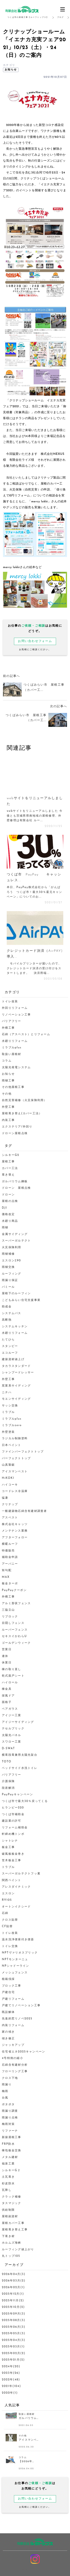  What do you see at coordinates (10, 1346) in the screenshot?
I see `スタンビー` at bounding box center [10, 1346].